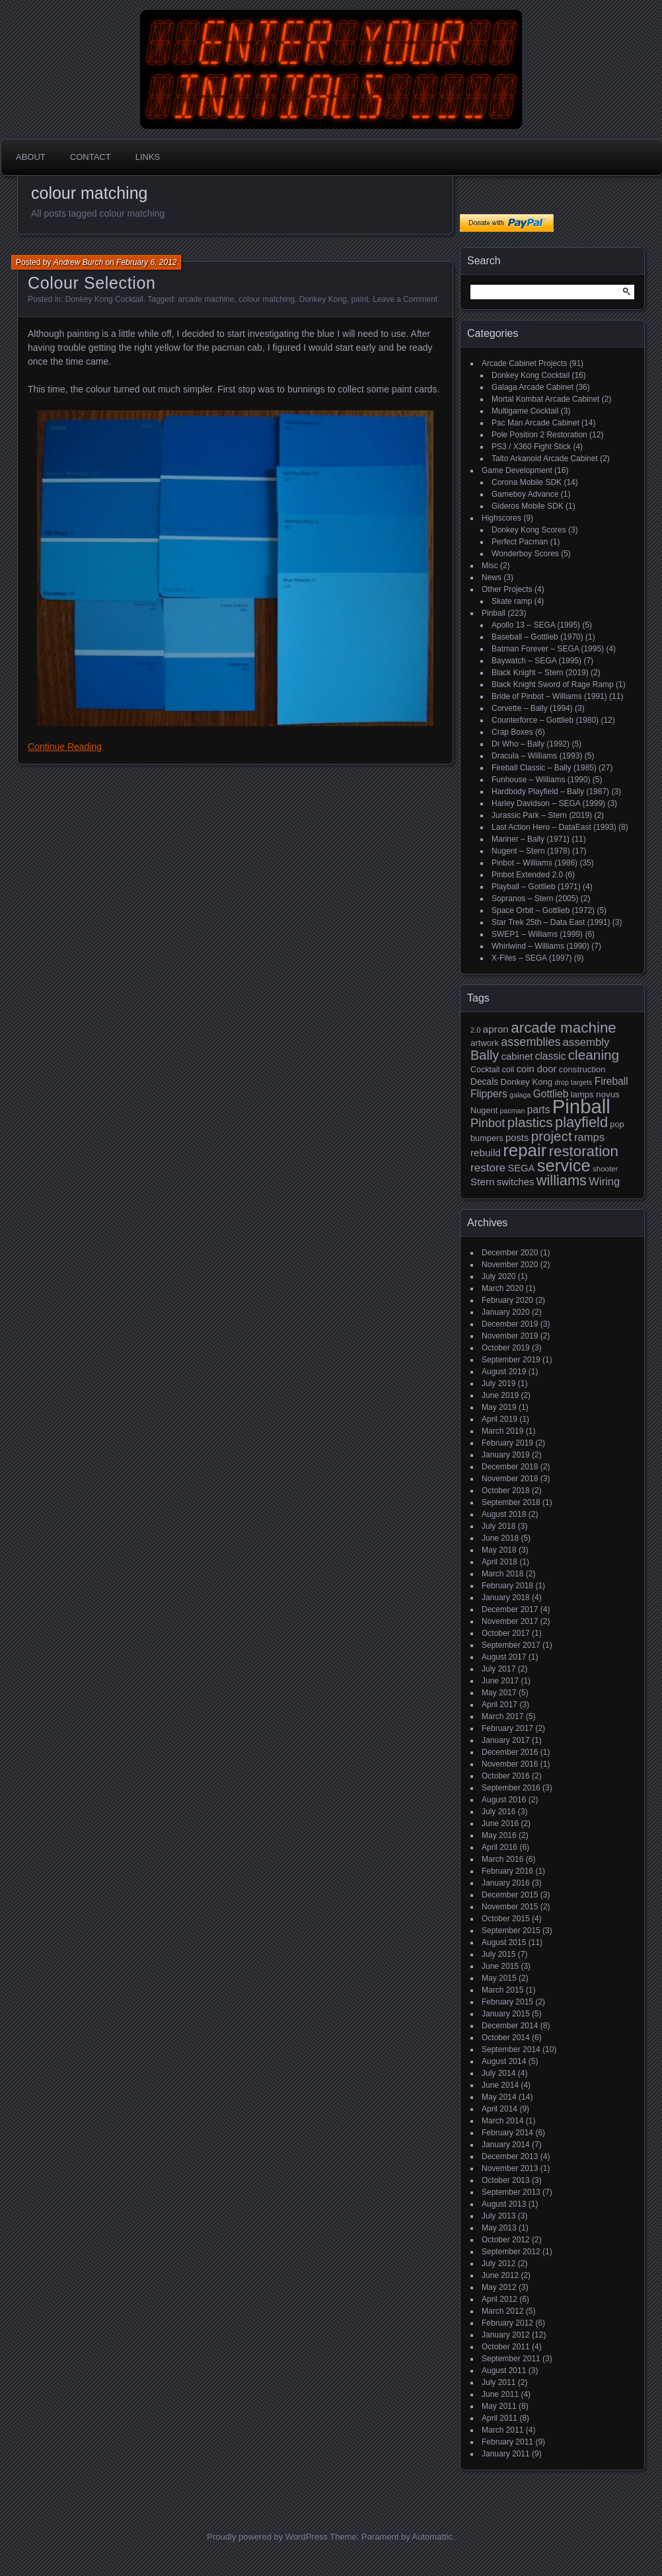  Describe the element at coordinates (527, 482) in the screenshot. I see `Corona Mobile SDK` at that location.